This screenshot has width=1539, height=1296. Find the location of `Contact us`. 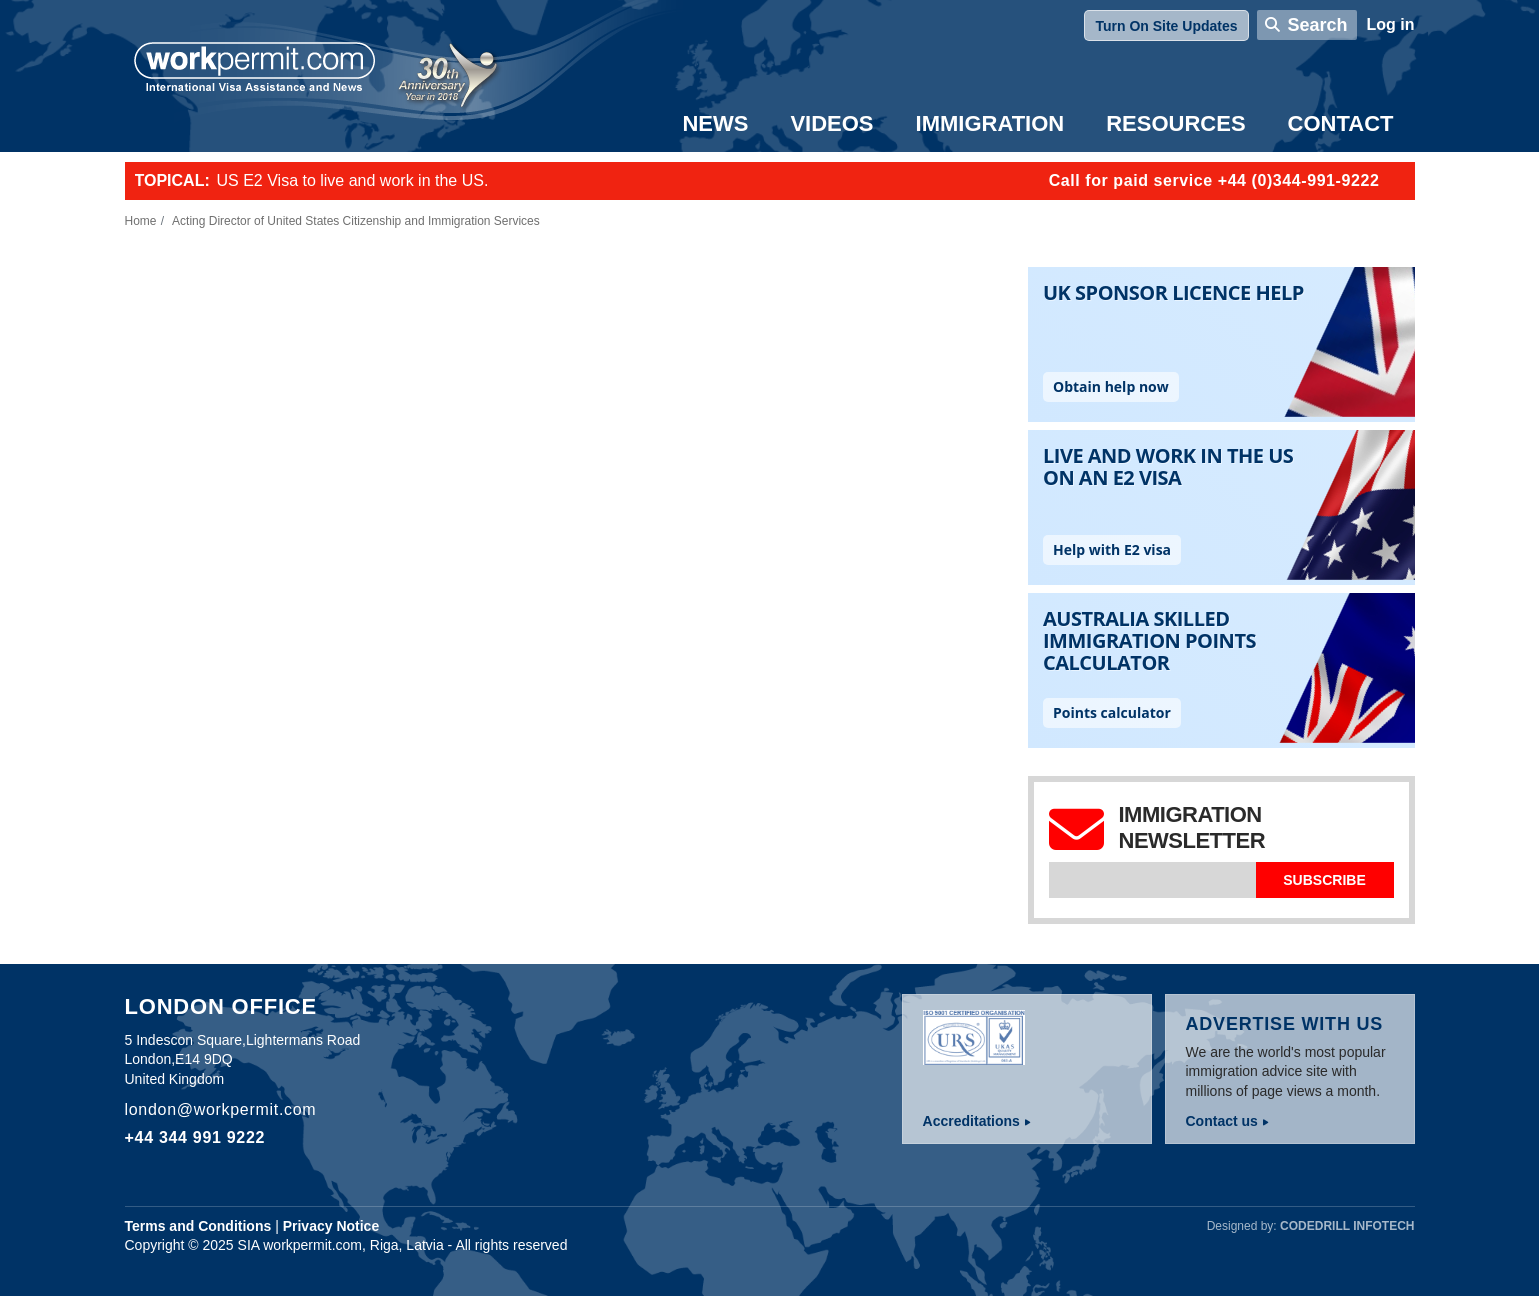

Contact us is located at coordinates (1222, 1121).